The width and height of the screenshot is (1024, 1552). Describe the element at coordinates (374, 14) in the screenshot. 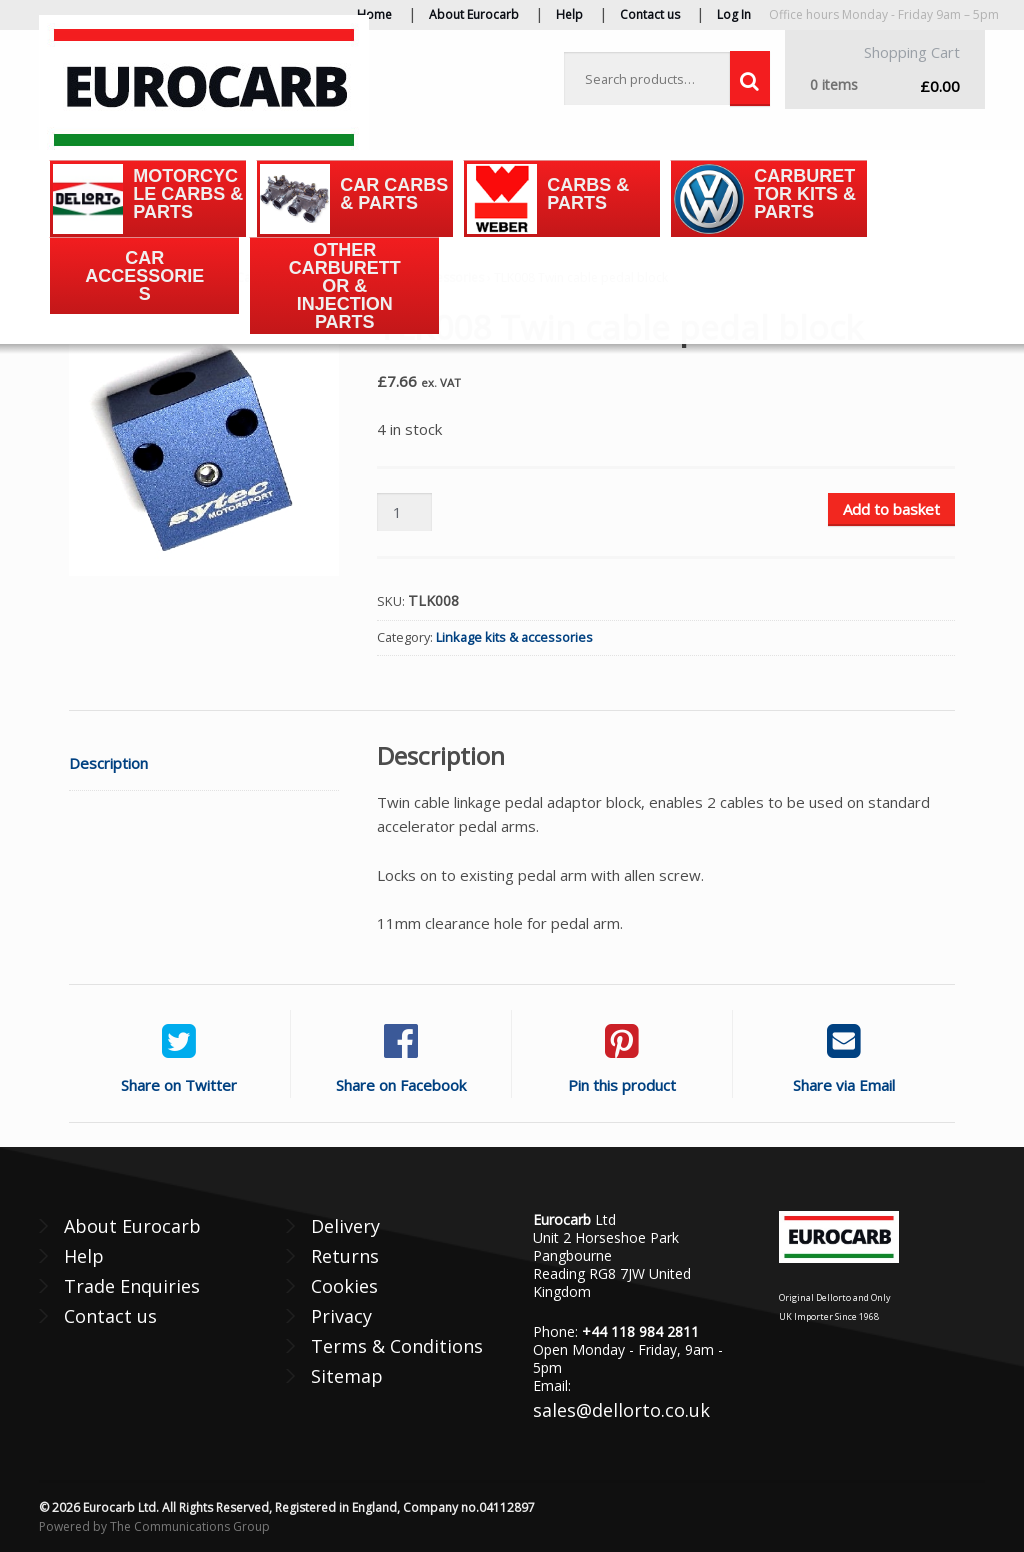

I see `Home` at that location.